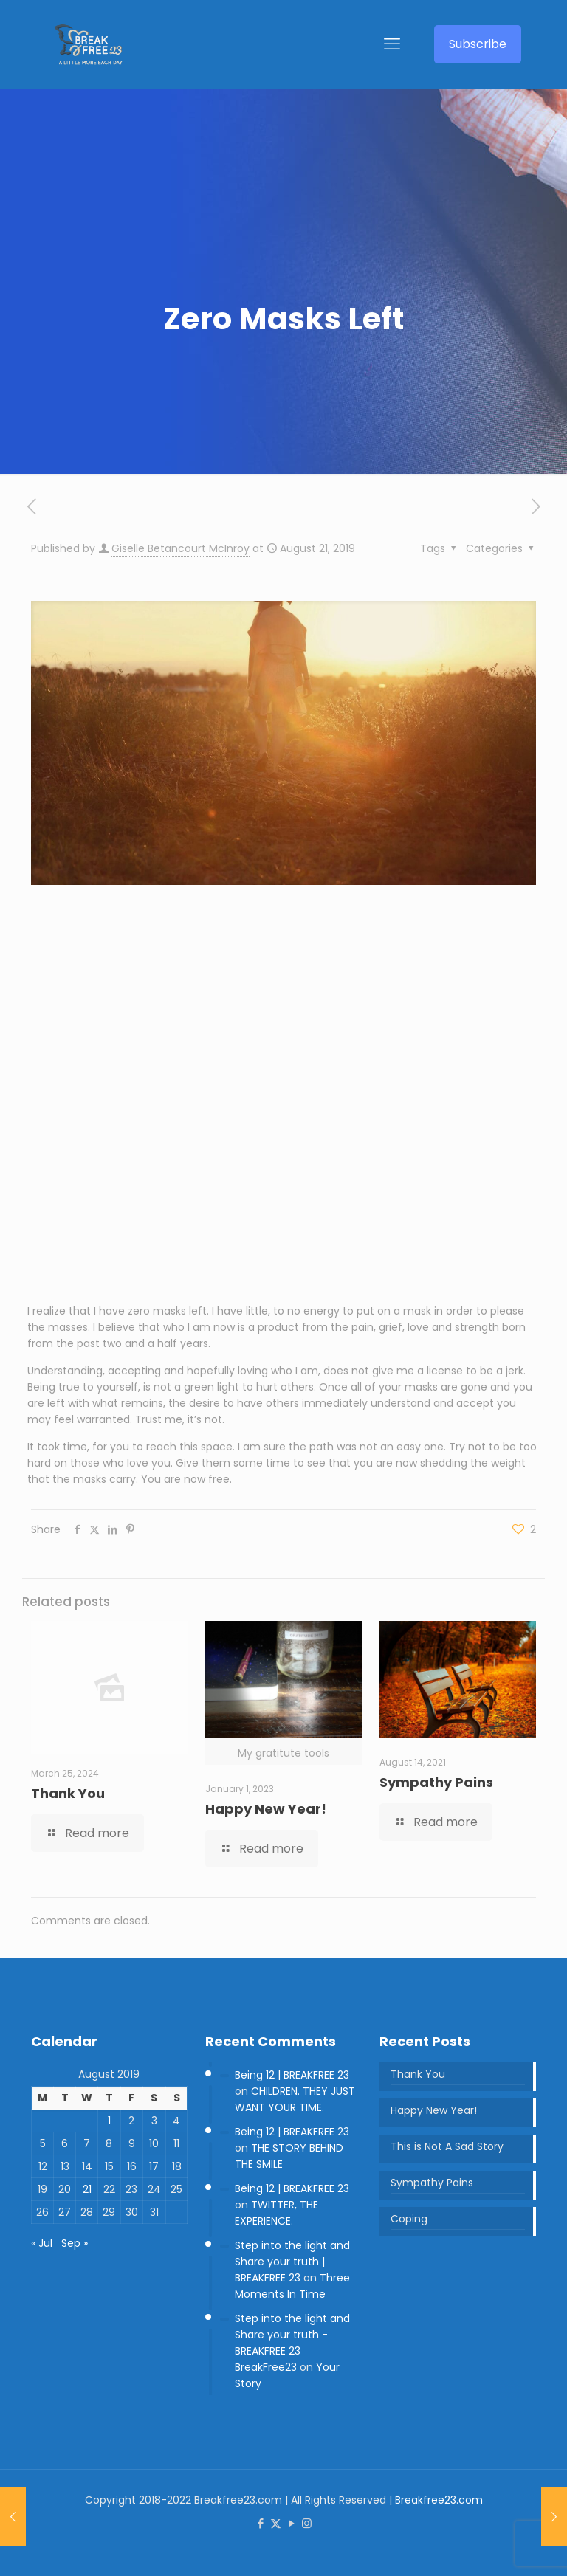 This screenshot has height=2576, width=567. Describe the element at coordinates (392, 44) in the screenshot. I see `[mobile menu]` at that location.